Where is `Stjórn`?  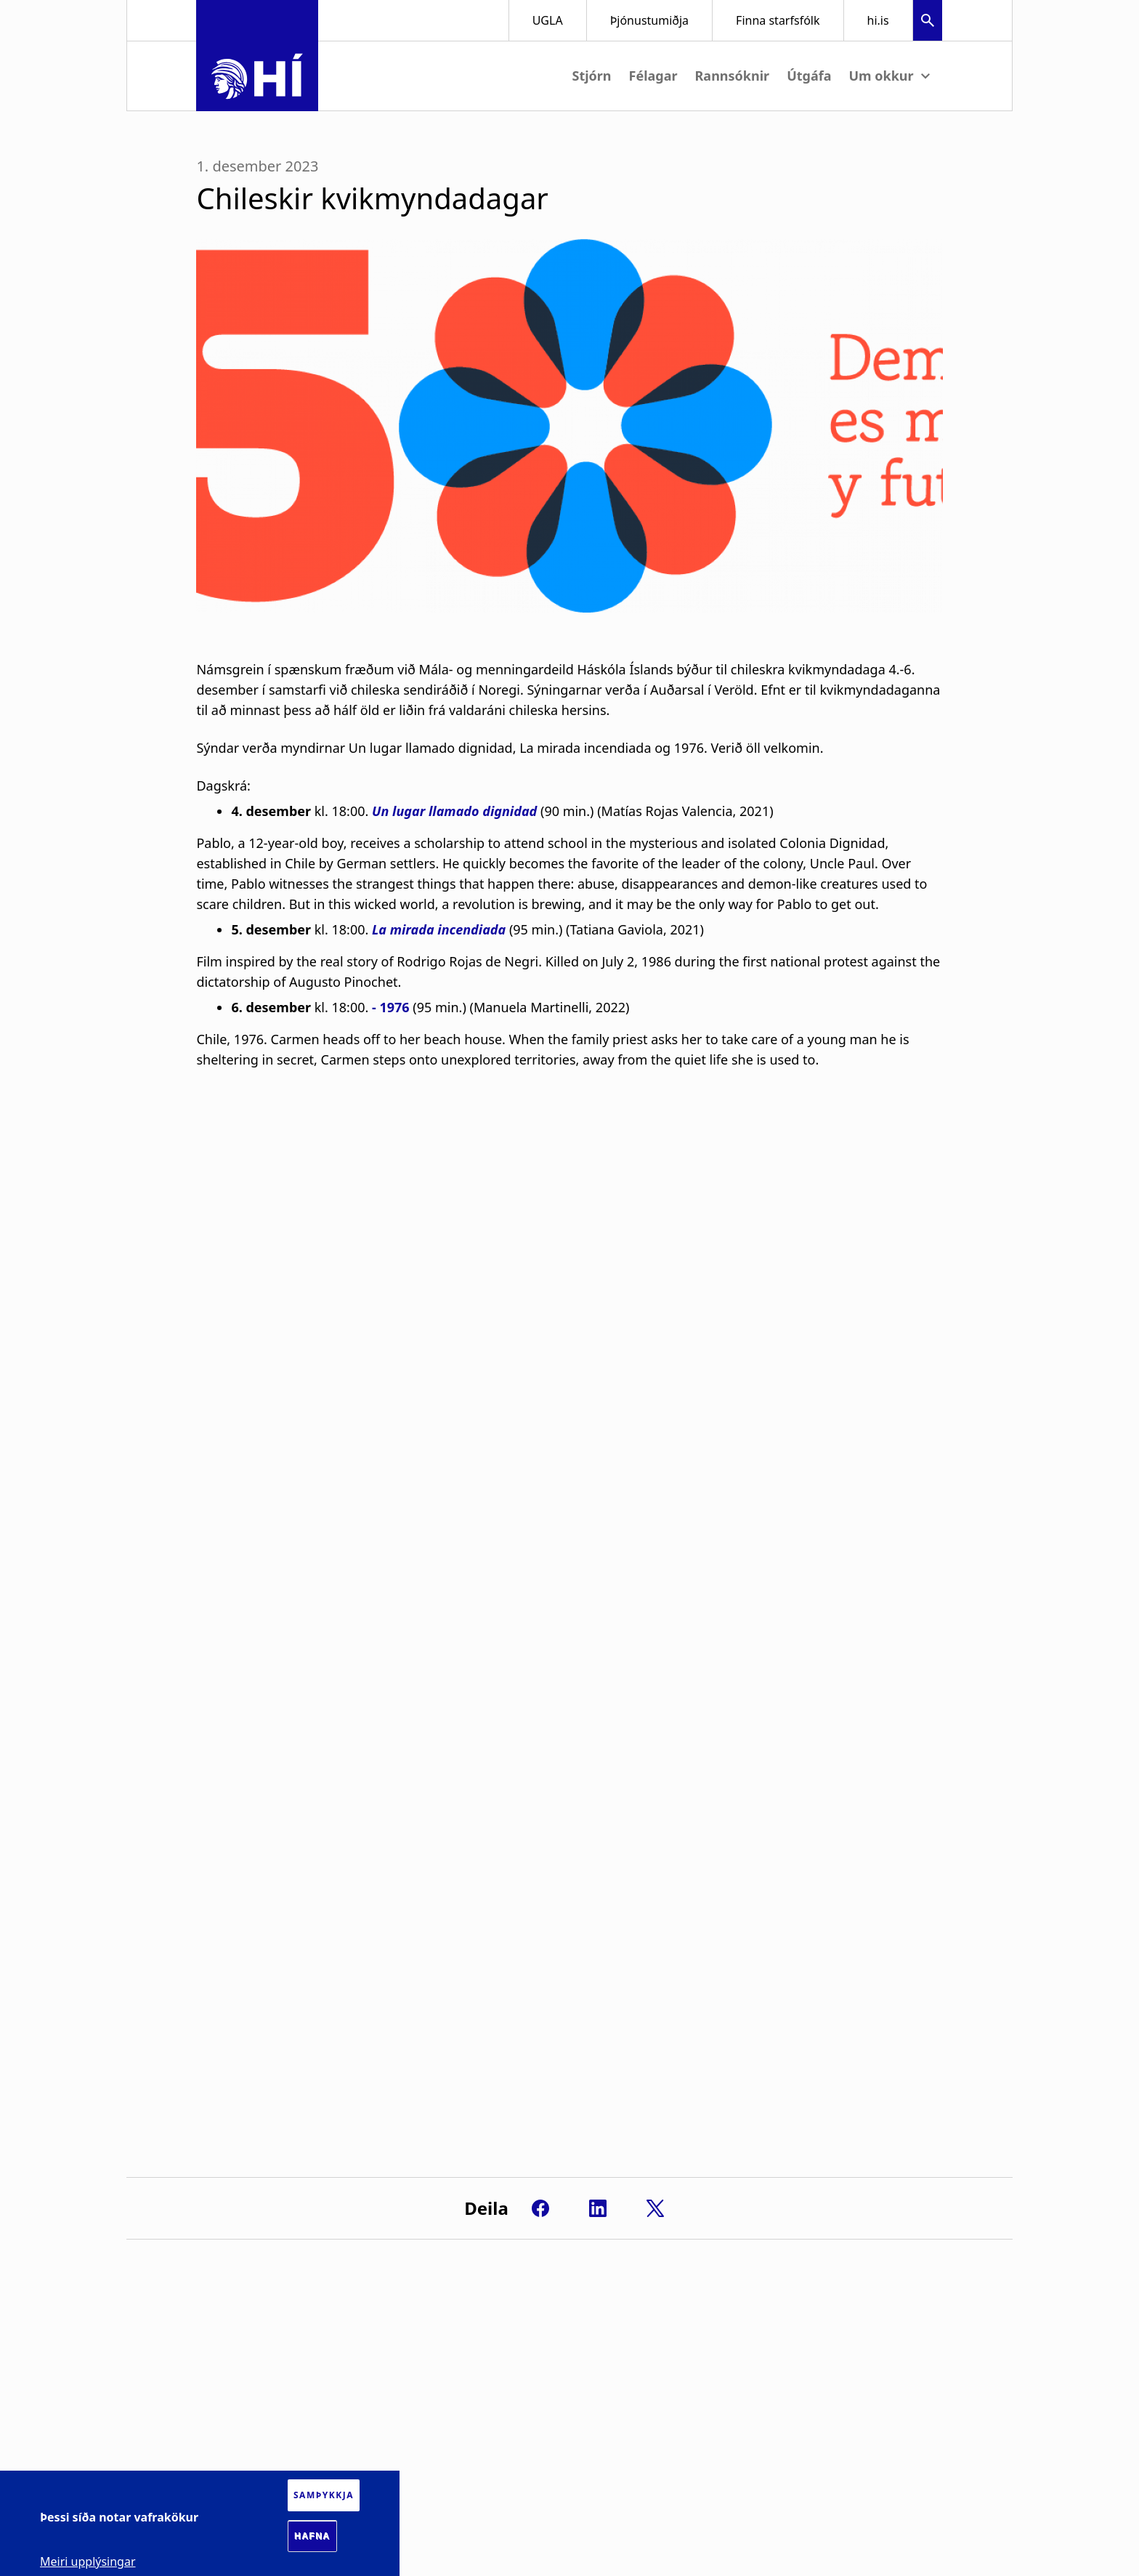
Stjórn is located at coordinates (591, 75).